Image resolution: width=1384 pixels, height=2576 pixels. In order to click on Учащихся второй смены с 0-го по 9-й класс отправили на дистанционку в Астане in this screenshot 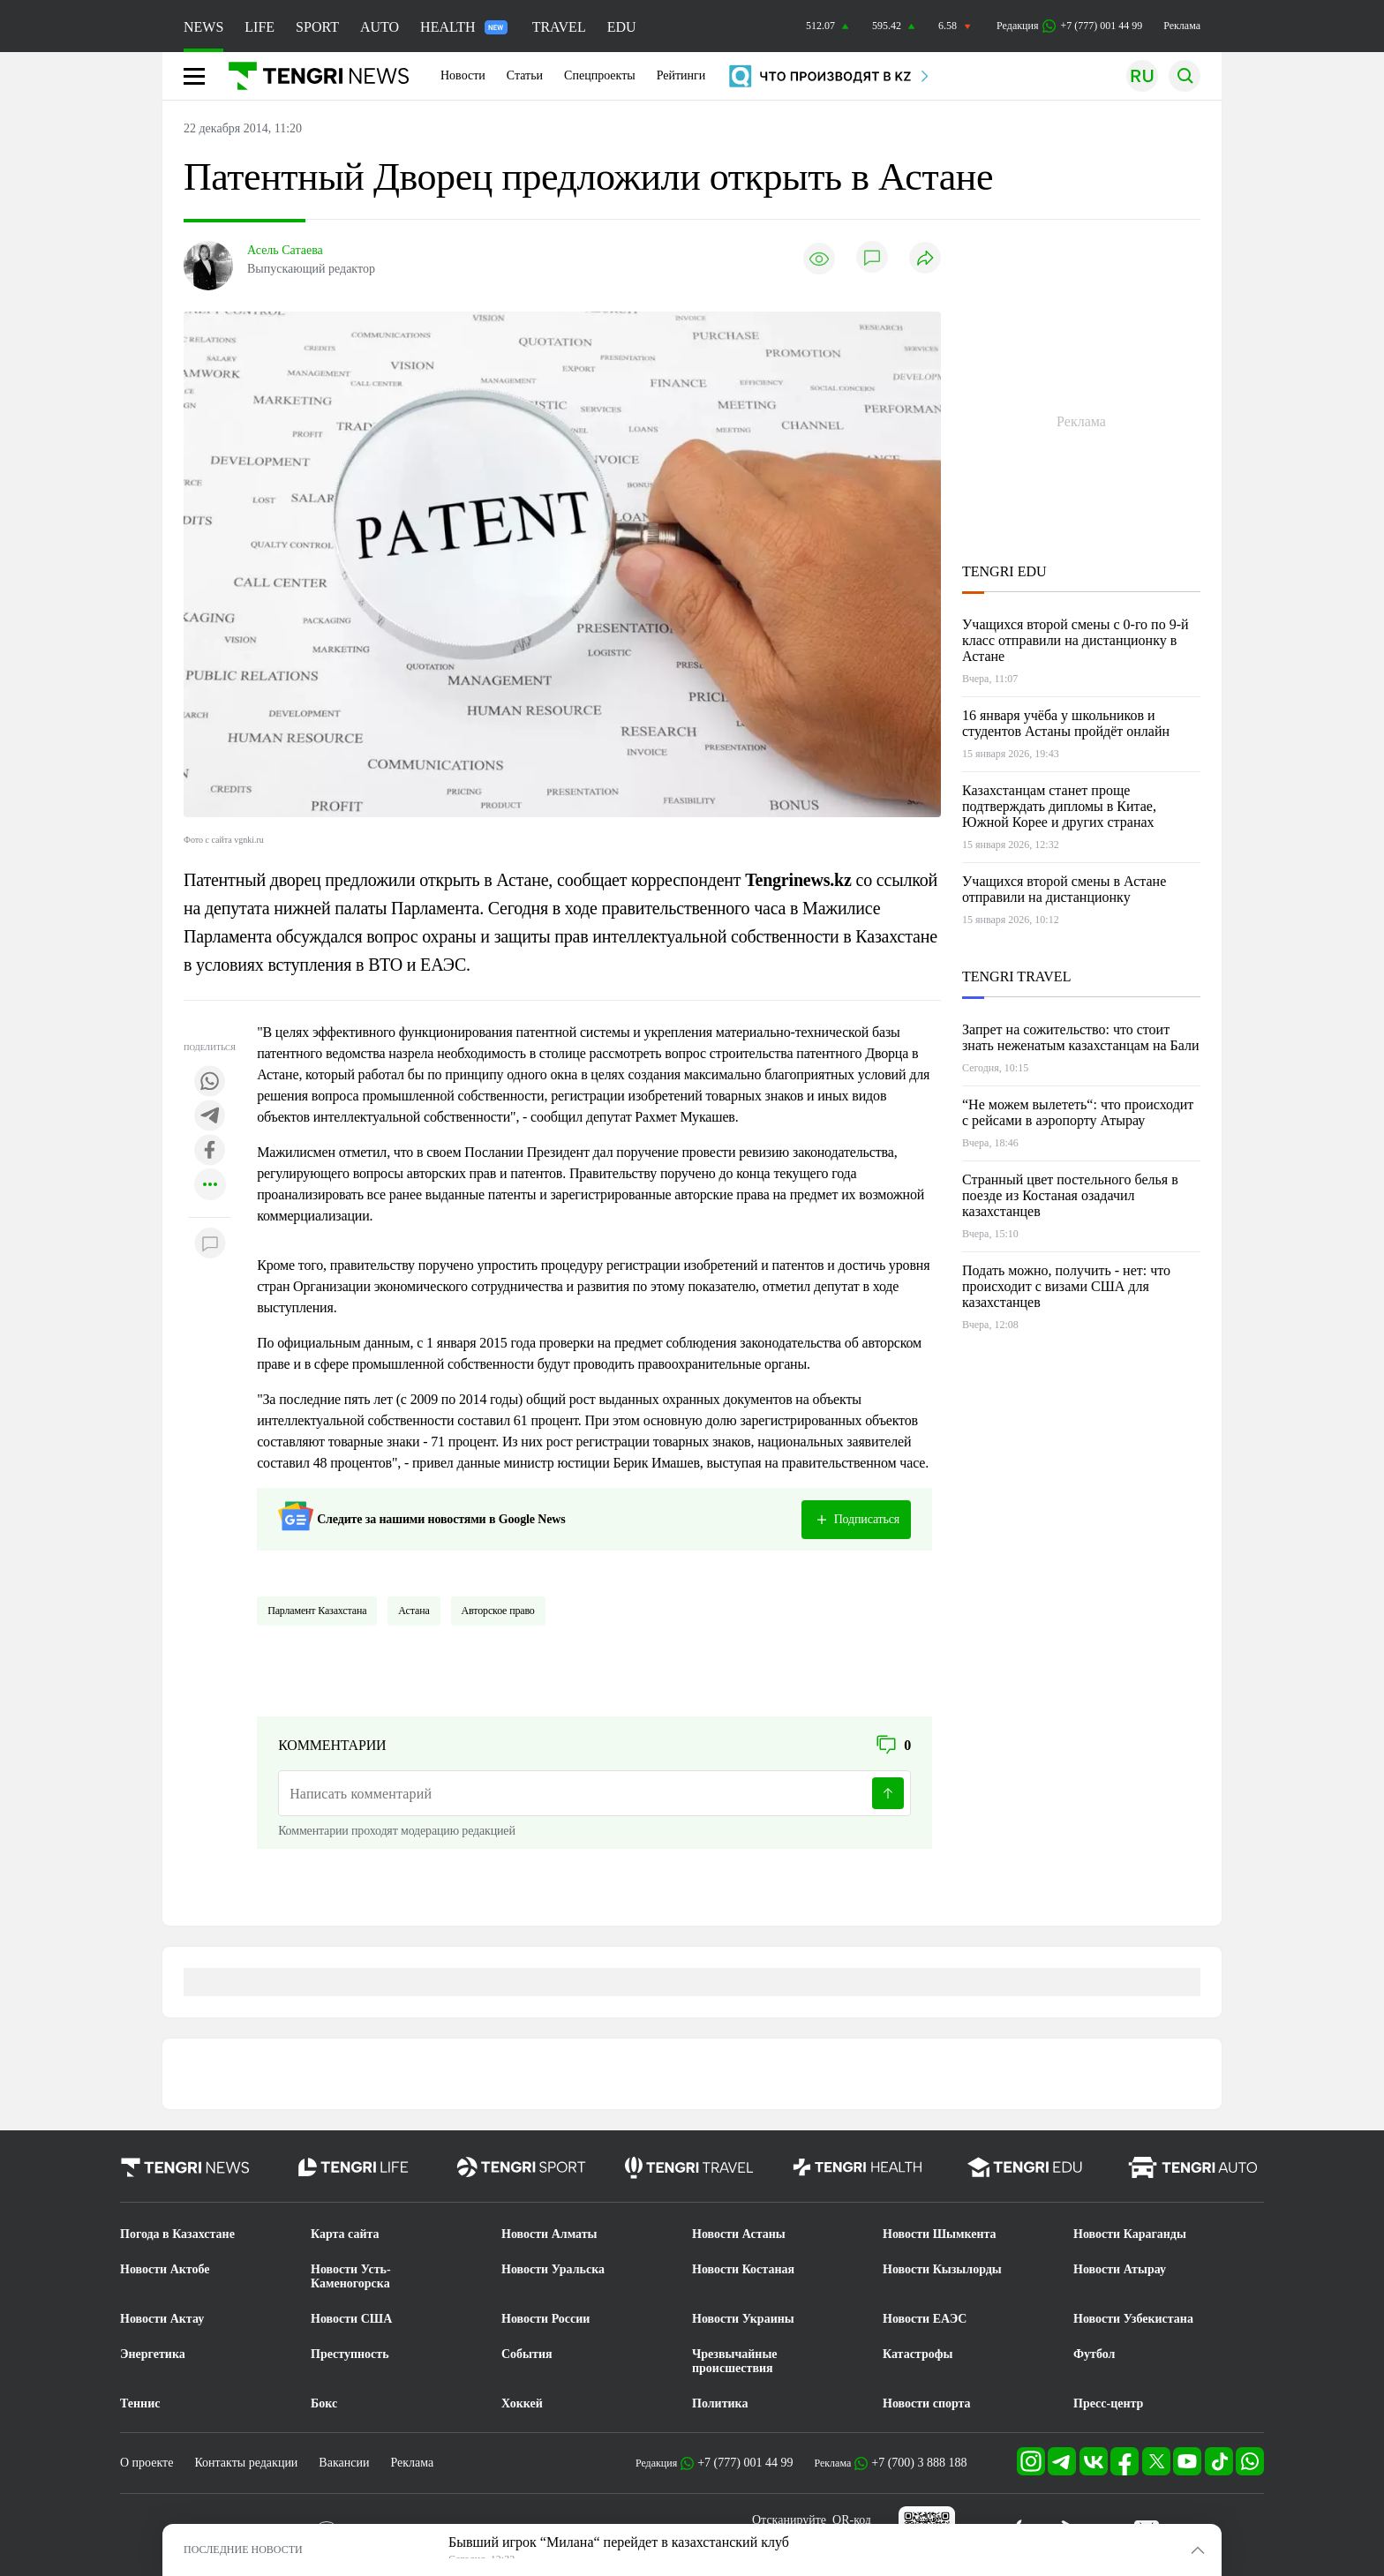, I will do `click(1075, 640)`.